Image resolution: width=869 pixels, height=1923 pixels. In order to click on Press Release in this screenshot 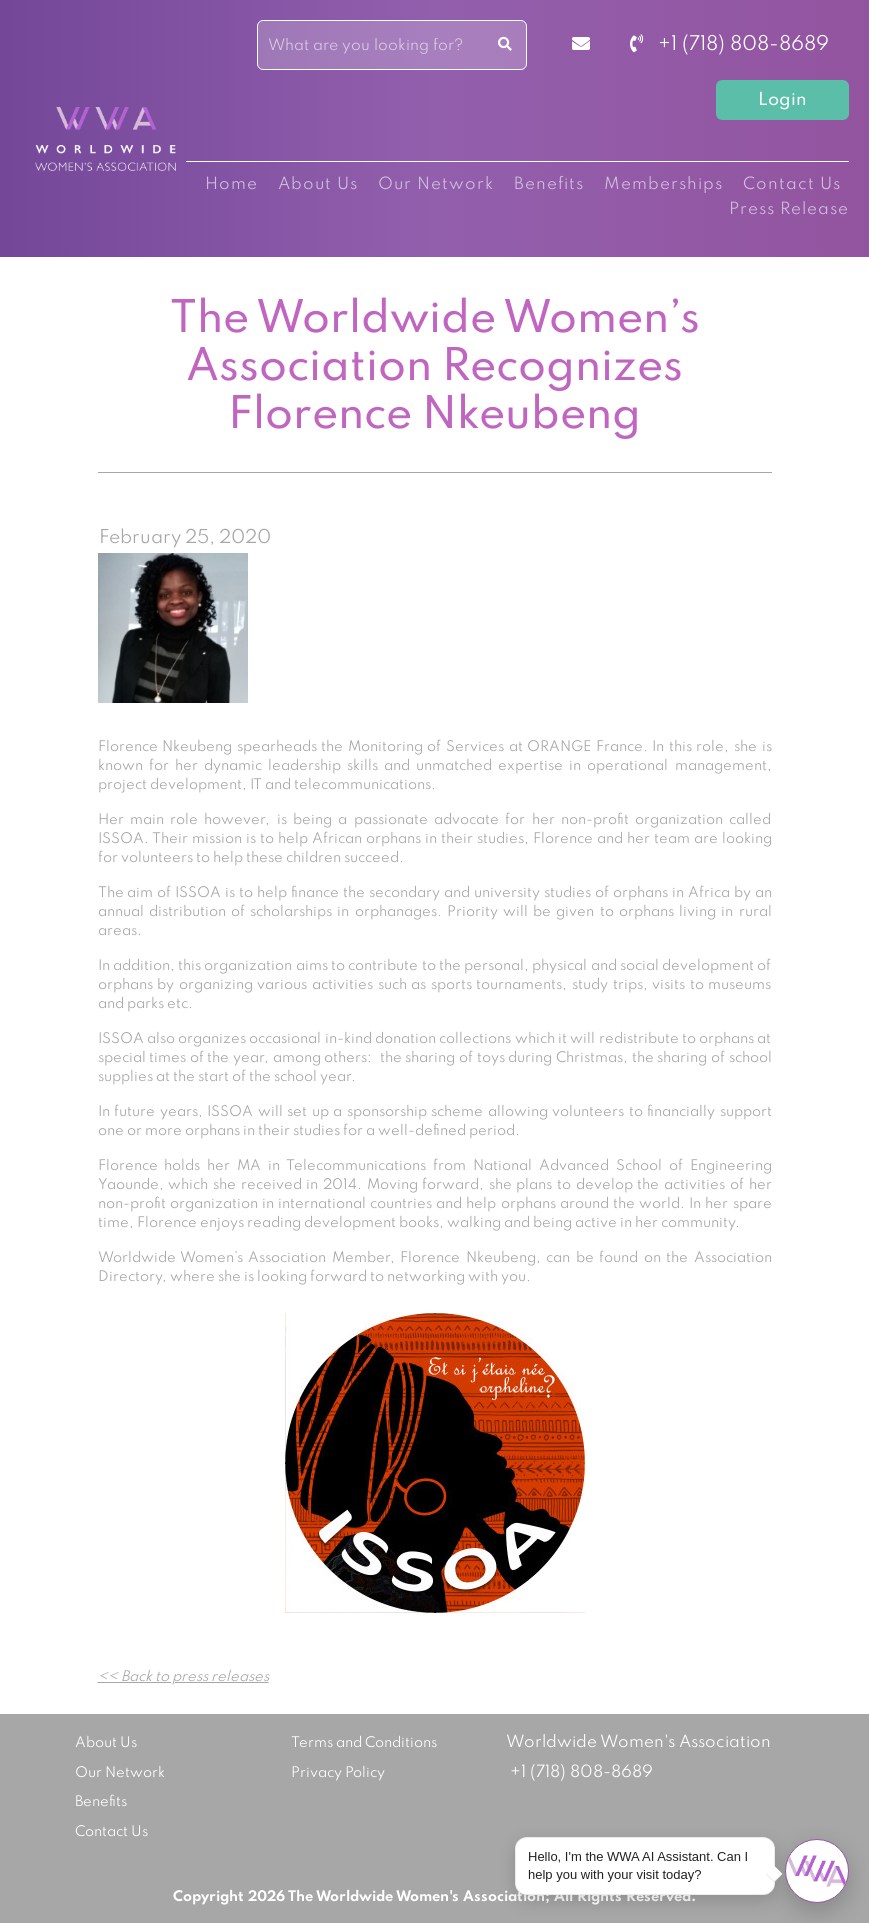, I will do `click(789, 209)`.